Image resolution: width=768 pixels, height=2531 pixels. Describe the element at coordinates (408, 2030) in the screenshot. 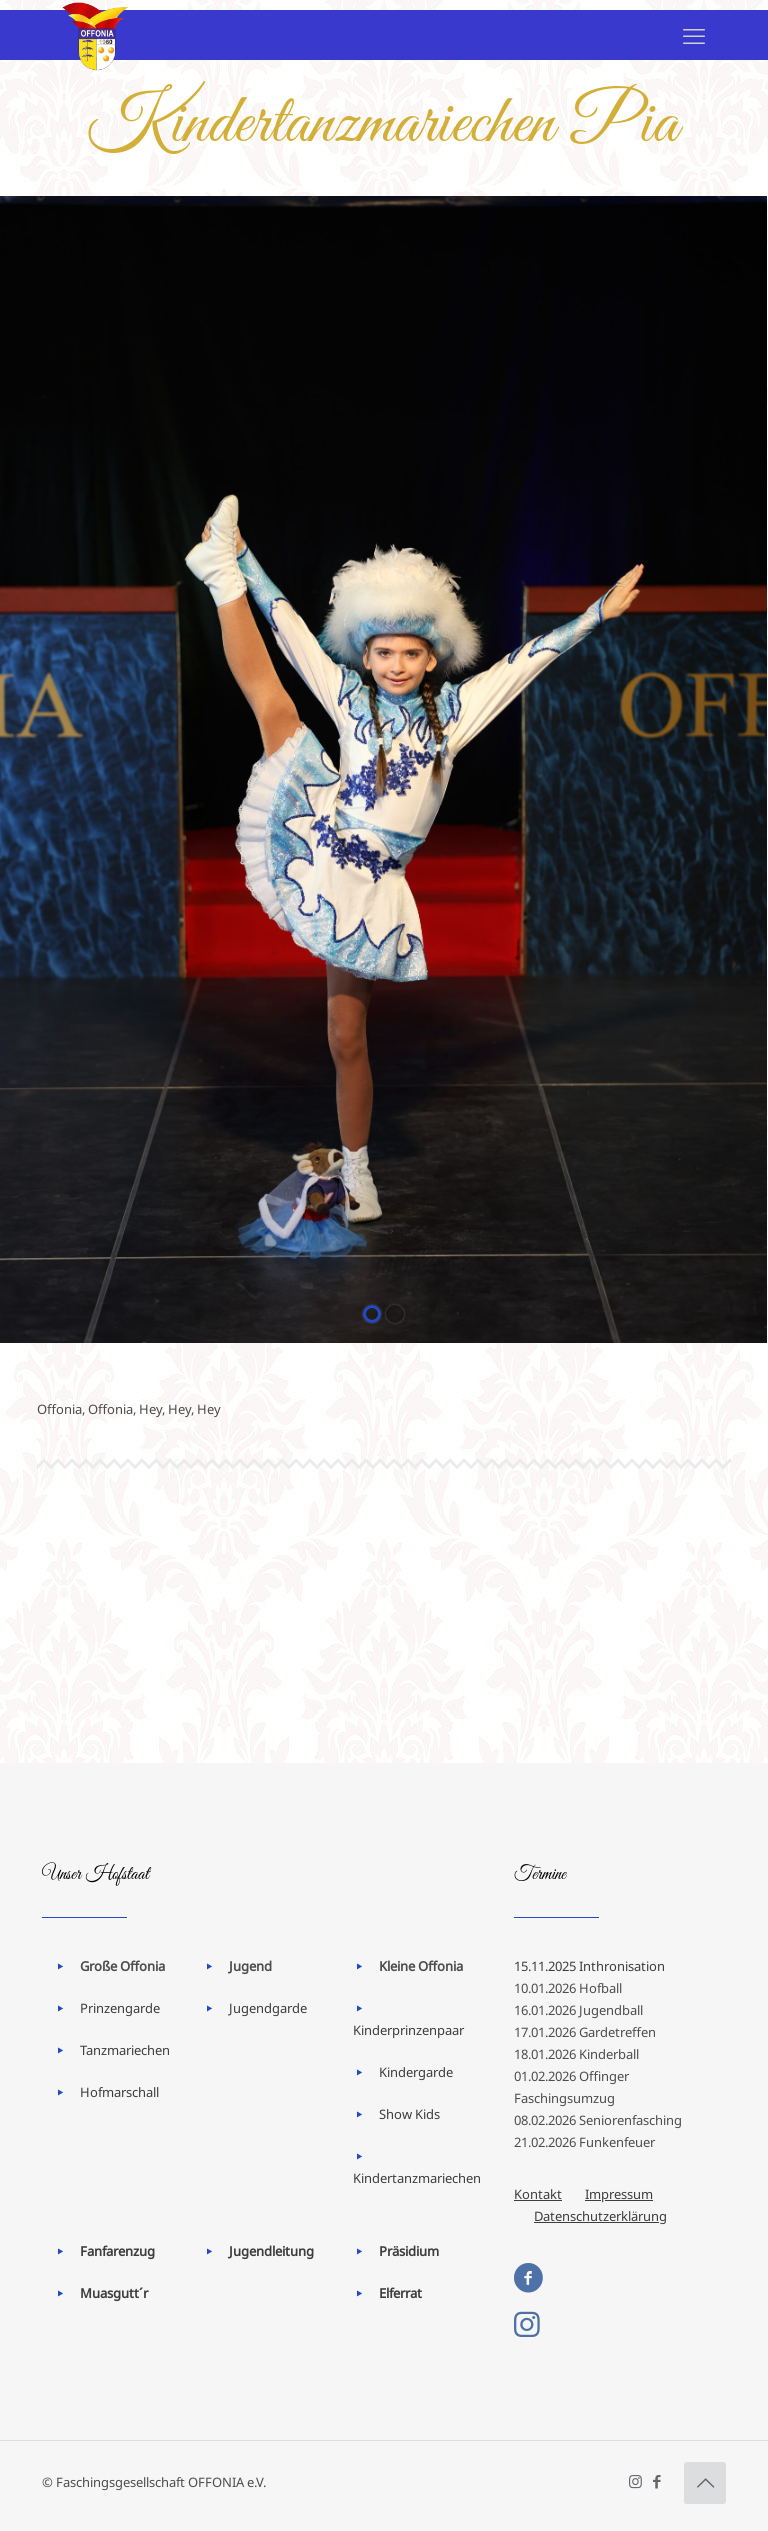

I see `Kinderprinzenpaar` at that location.